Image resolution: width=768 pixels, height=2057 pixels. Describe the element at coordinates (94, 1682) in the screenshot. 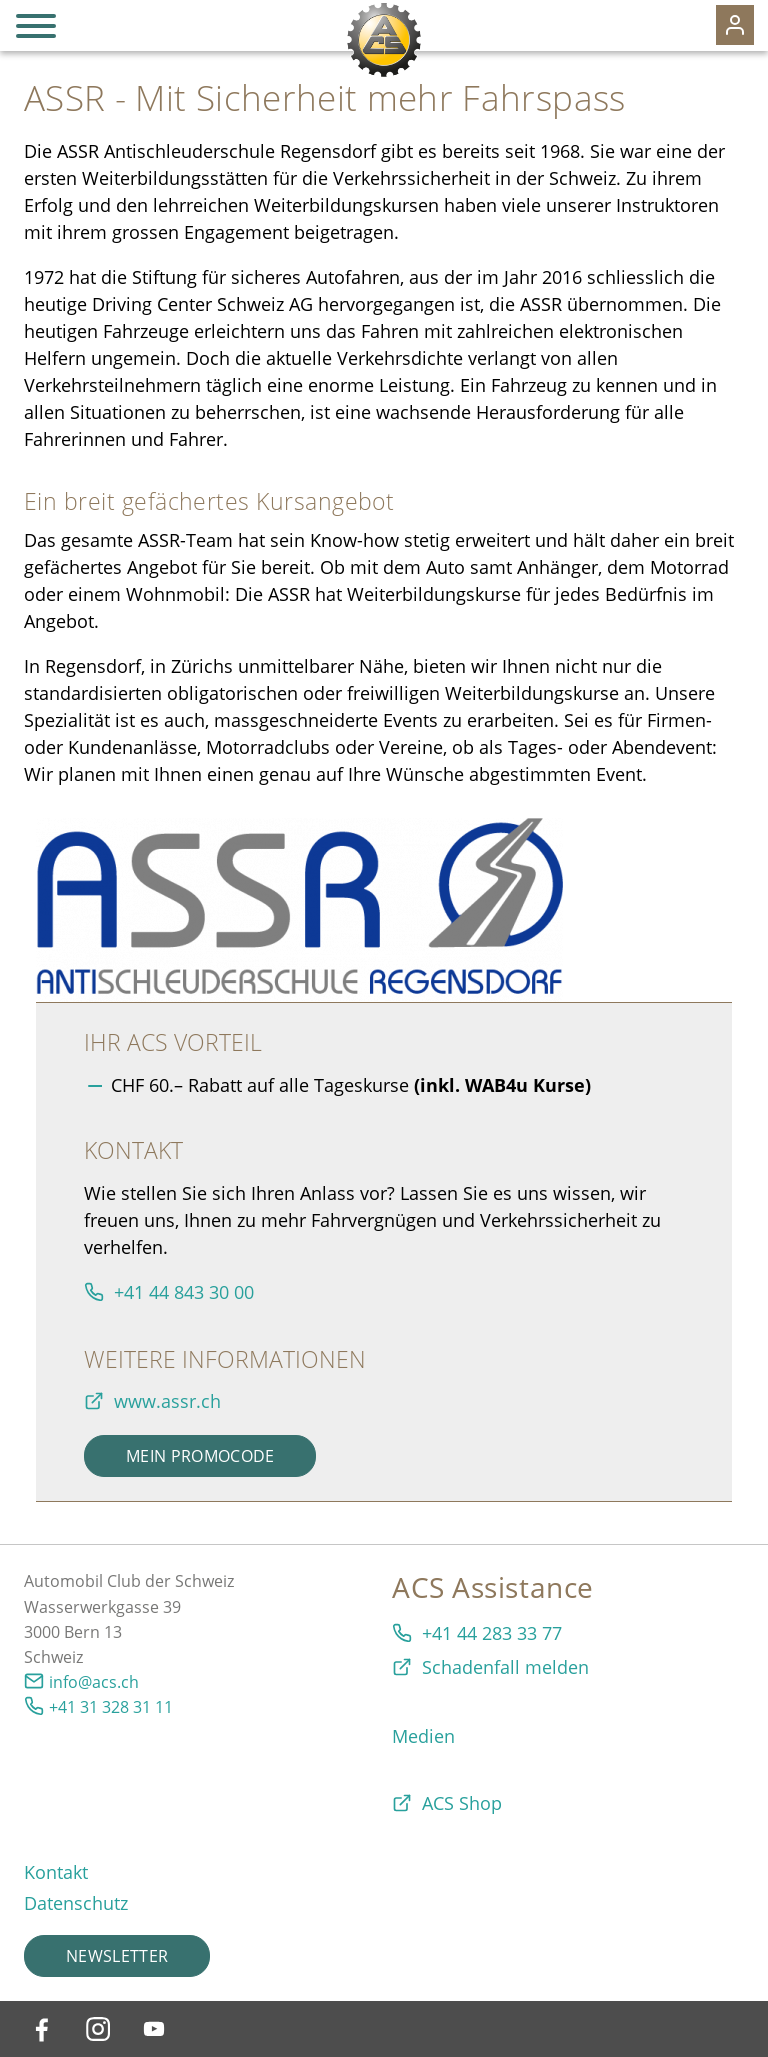

I see `info@acs.ch` at that location.